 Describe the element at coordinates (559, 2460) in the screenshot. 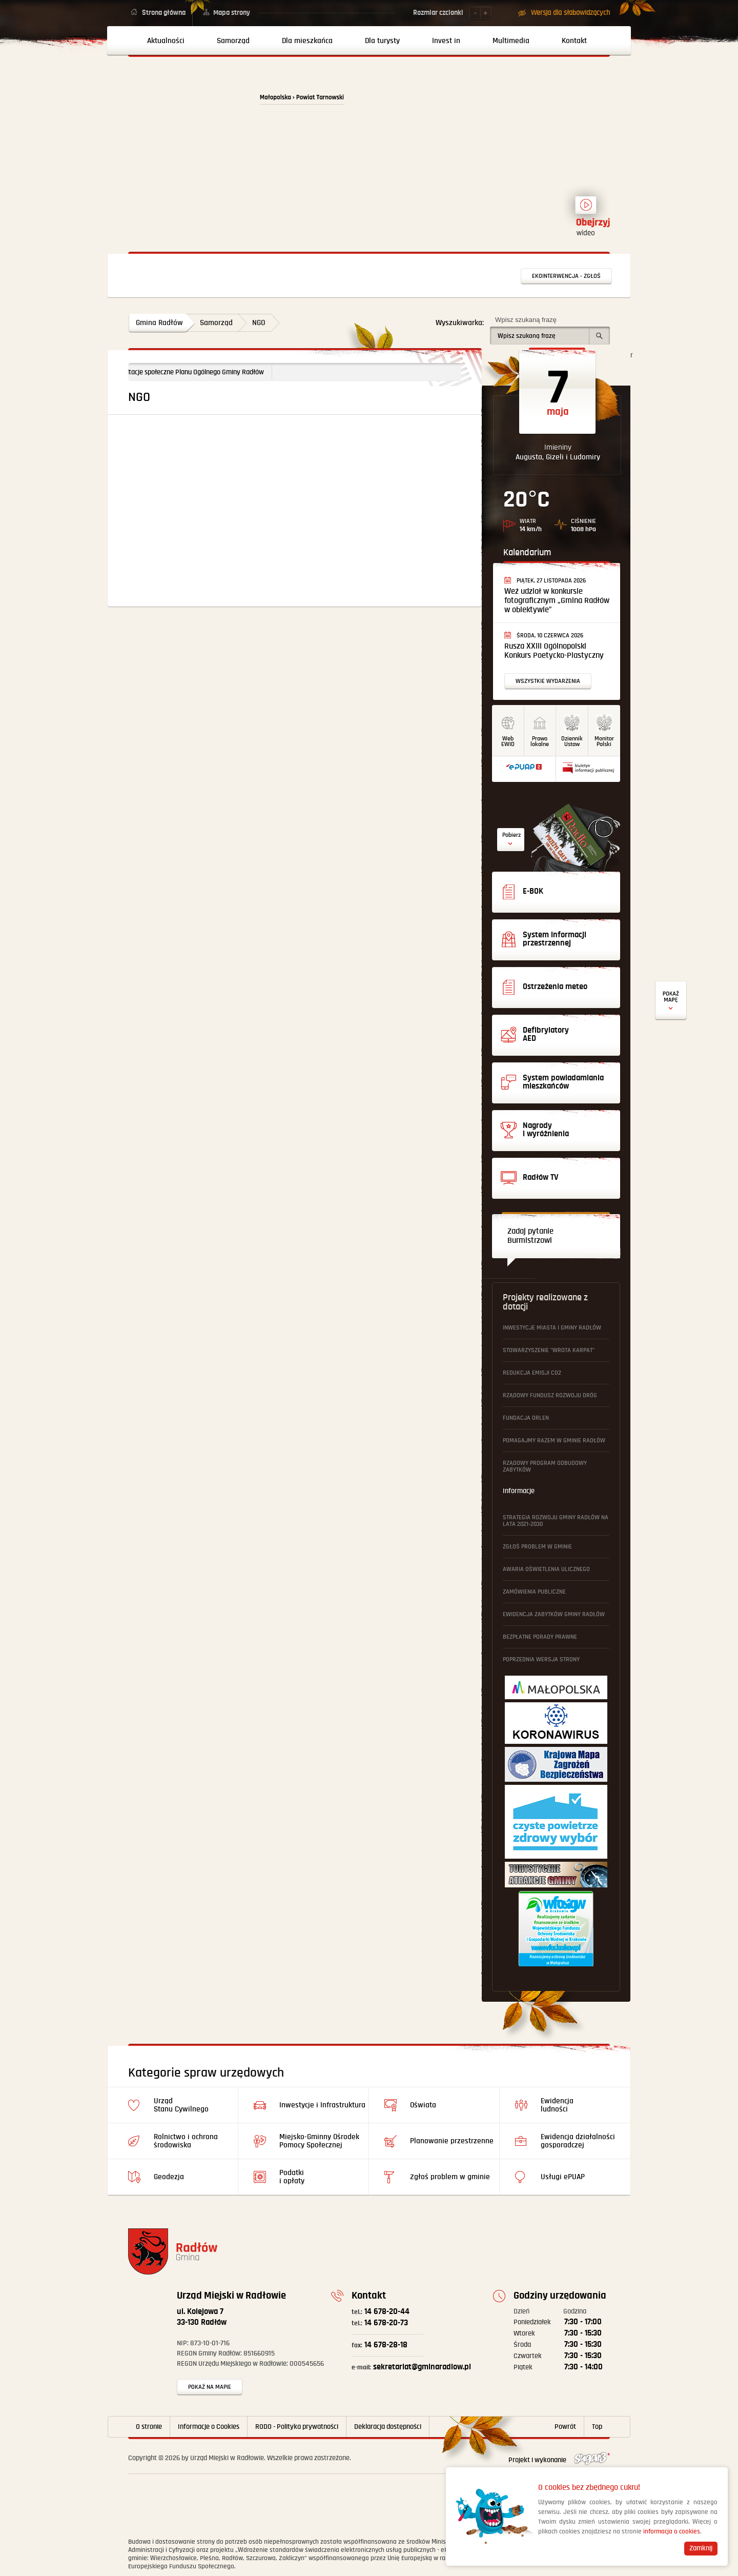

I see `Projekt i wykonanie` at that location.